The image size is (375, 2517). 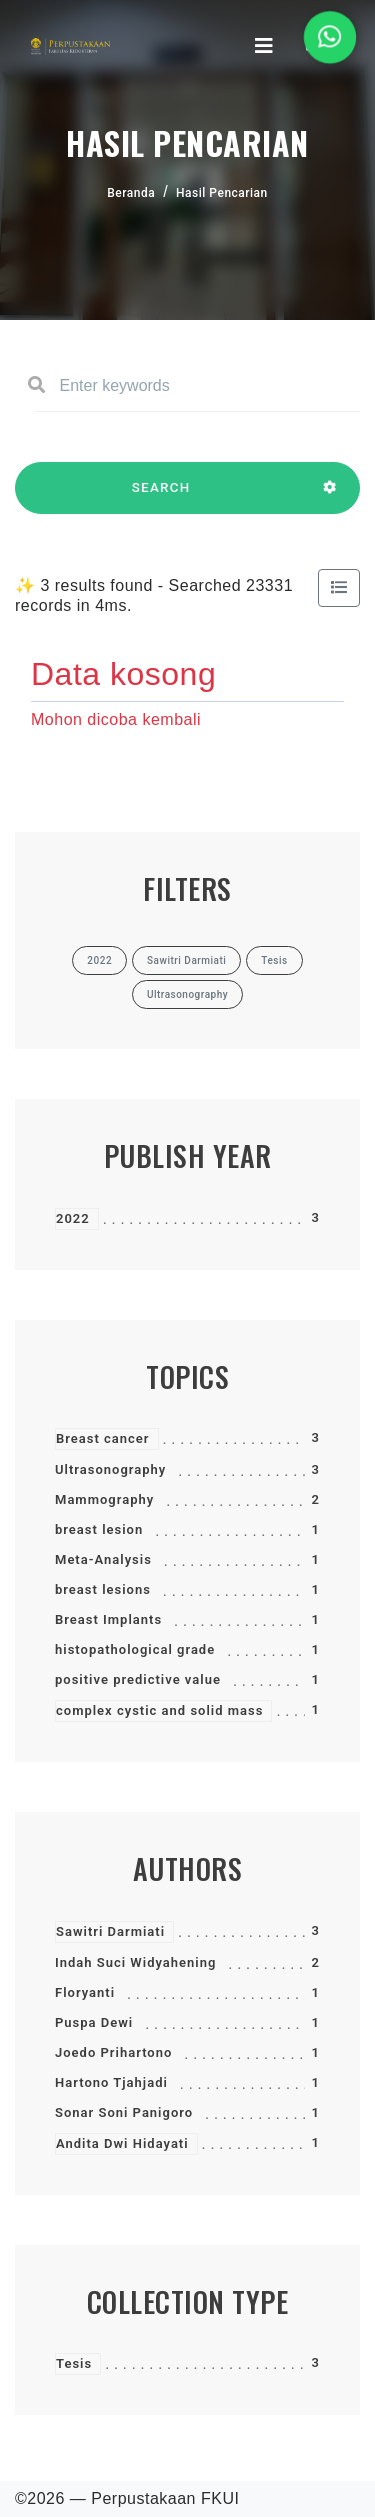 What do you see at coordinates (113, 2052) in the screenshot?
I see `Joedo Prihartono` at bounding box center [113, 2052].